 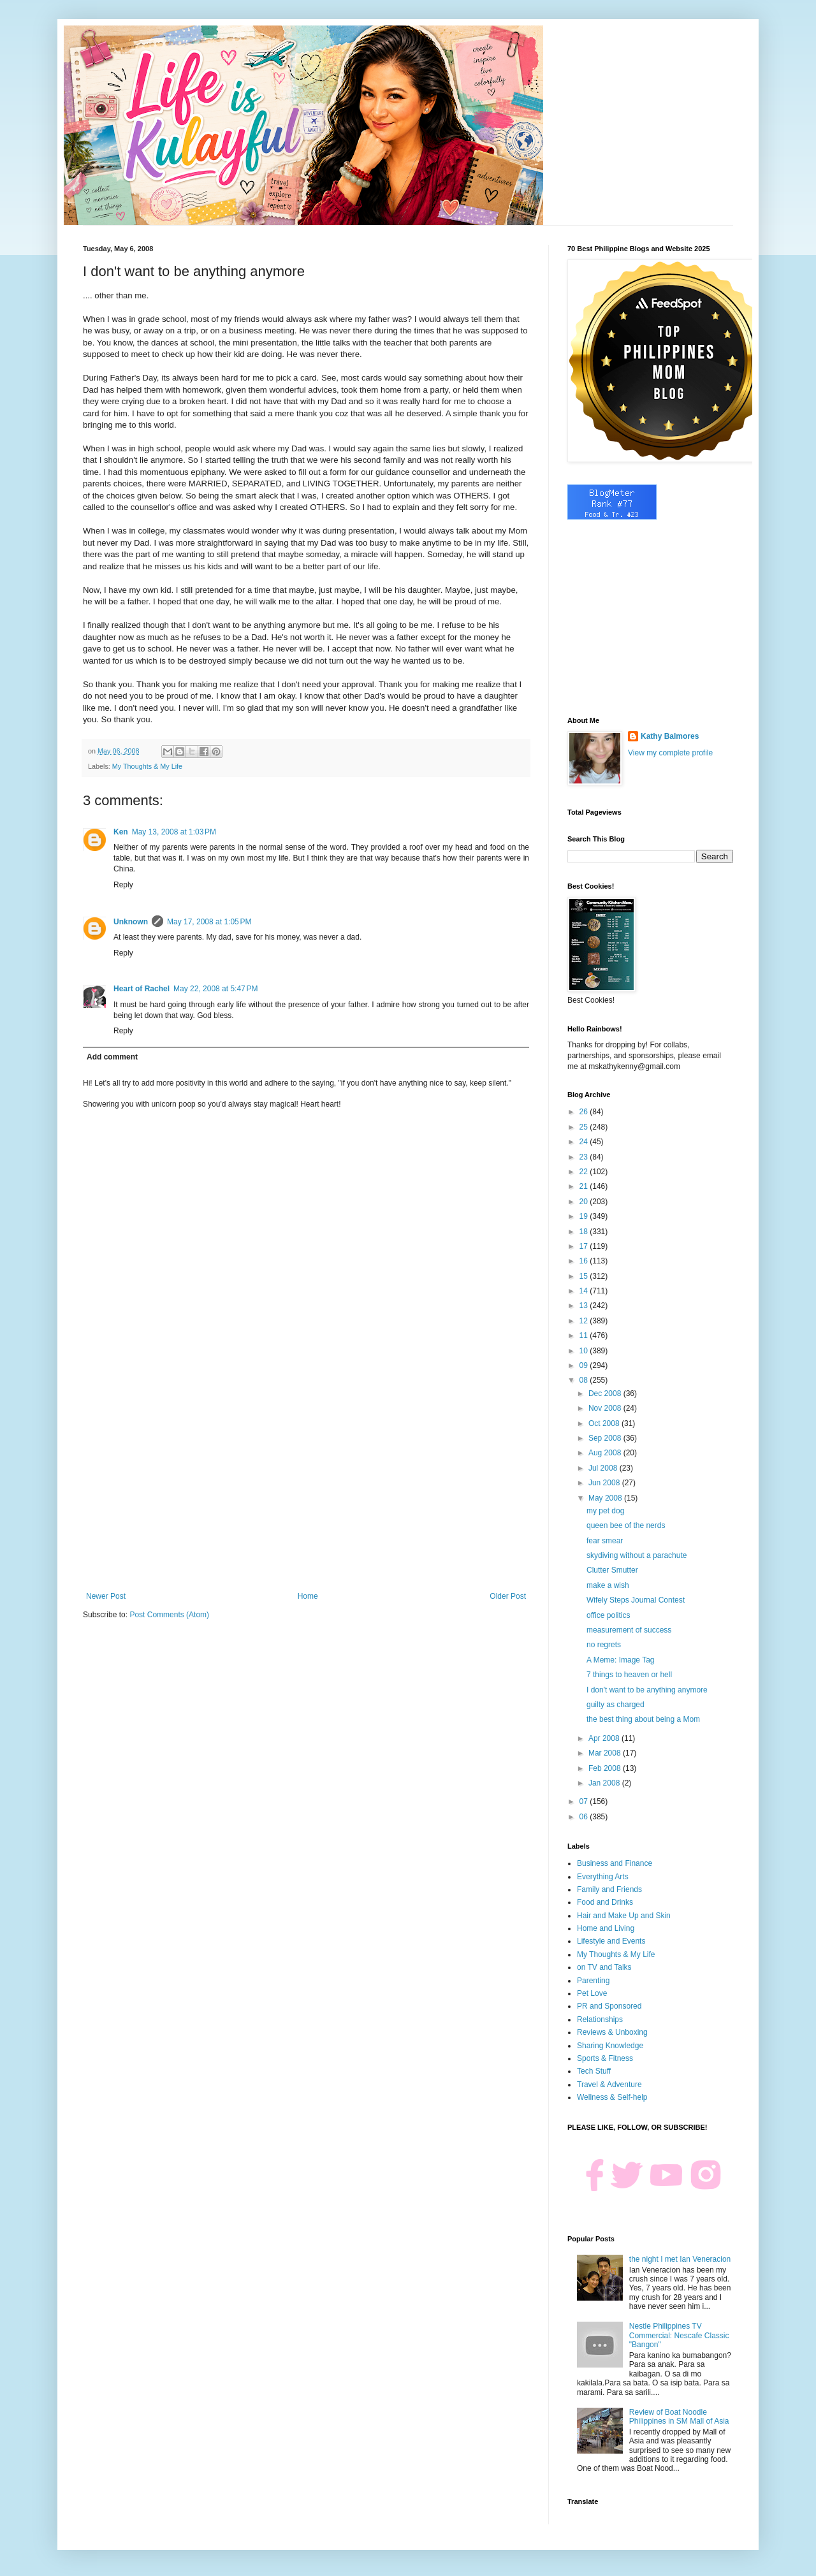 I want to click on Aug 2008, so click(x=605, y=1452).